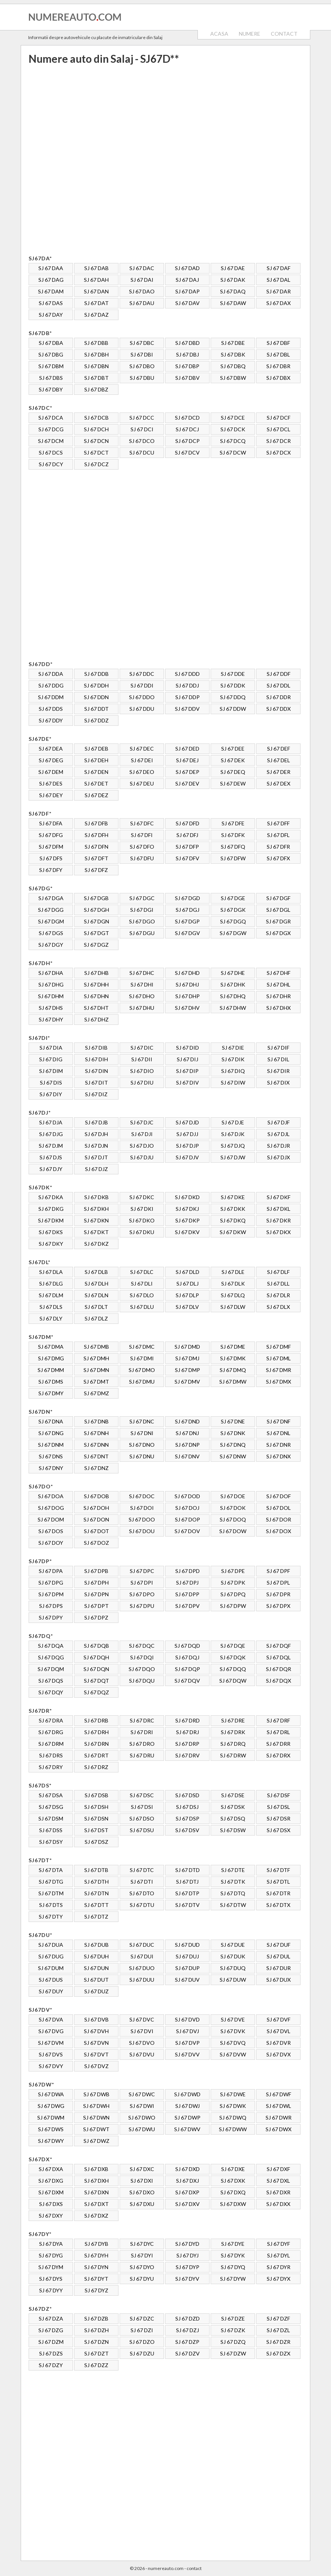  Describe the element at coordinates (51, 1232) in the screenshot. I see `SJ 67 DKS` at that location.